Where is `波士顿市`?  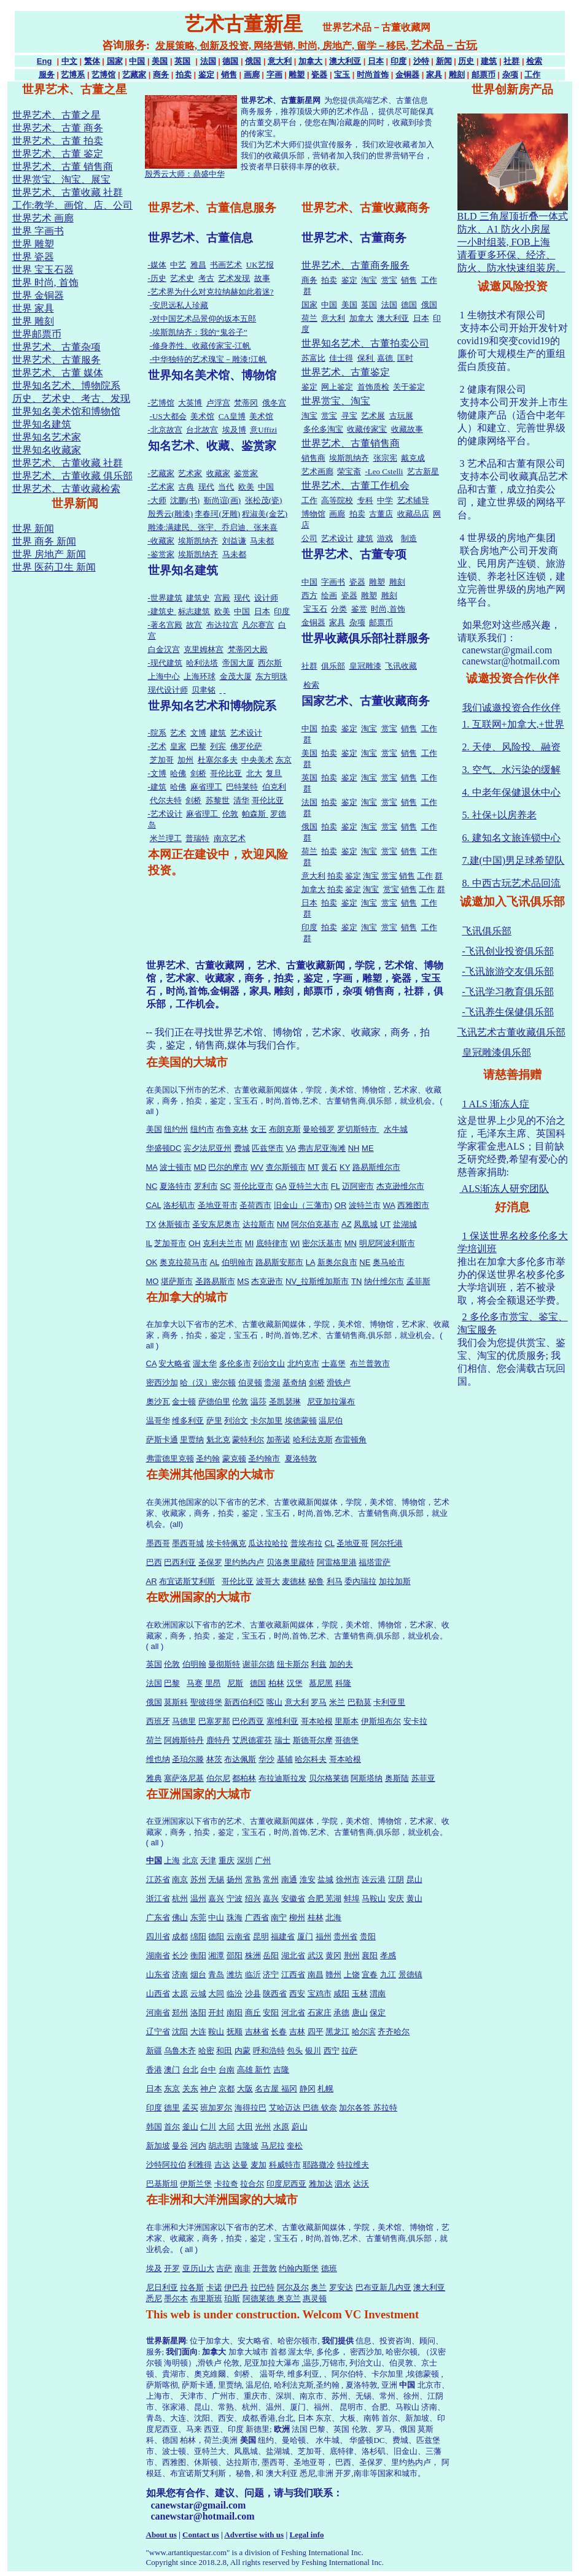
波士顿市 is located at coordinates (176, 1167).